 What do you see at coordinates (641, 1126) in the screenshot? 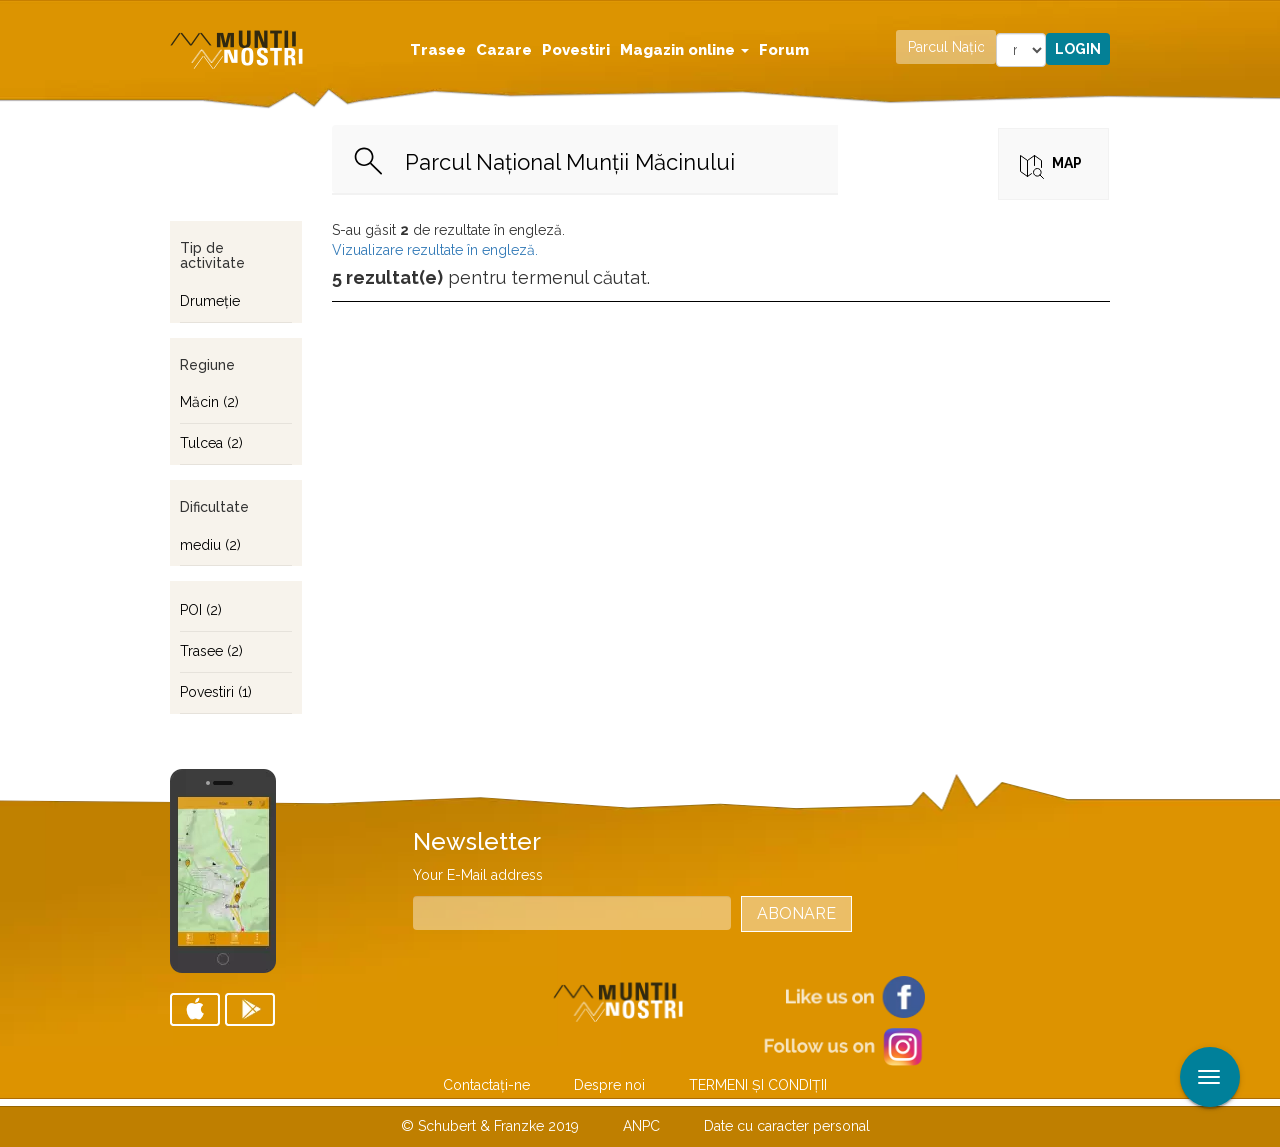
I see `ANPC` at bounding box center [641, 1126].